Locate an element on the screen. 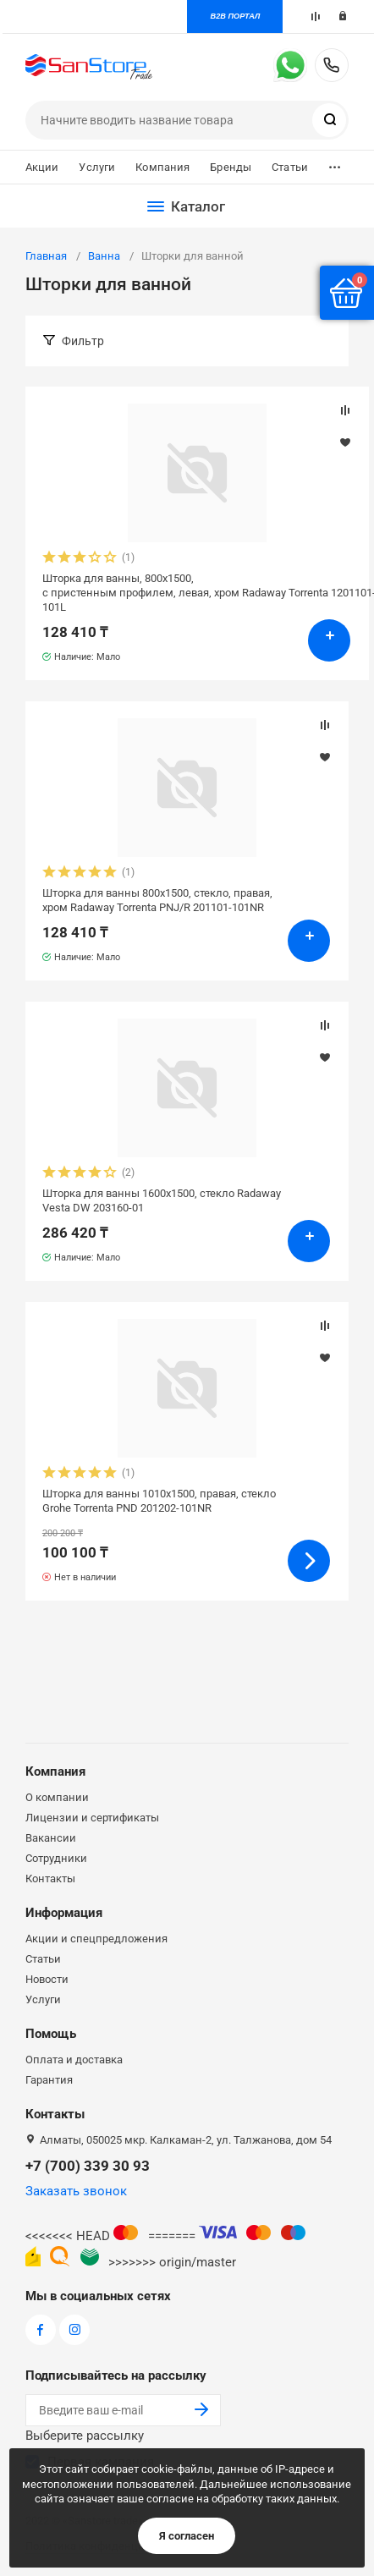  Вакансии is located at coordinates (50, 1838).